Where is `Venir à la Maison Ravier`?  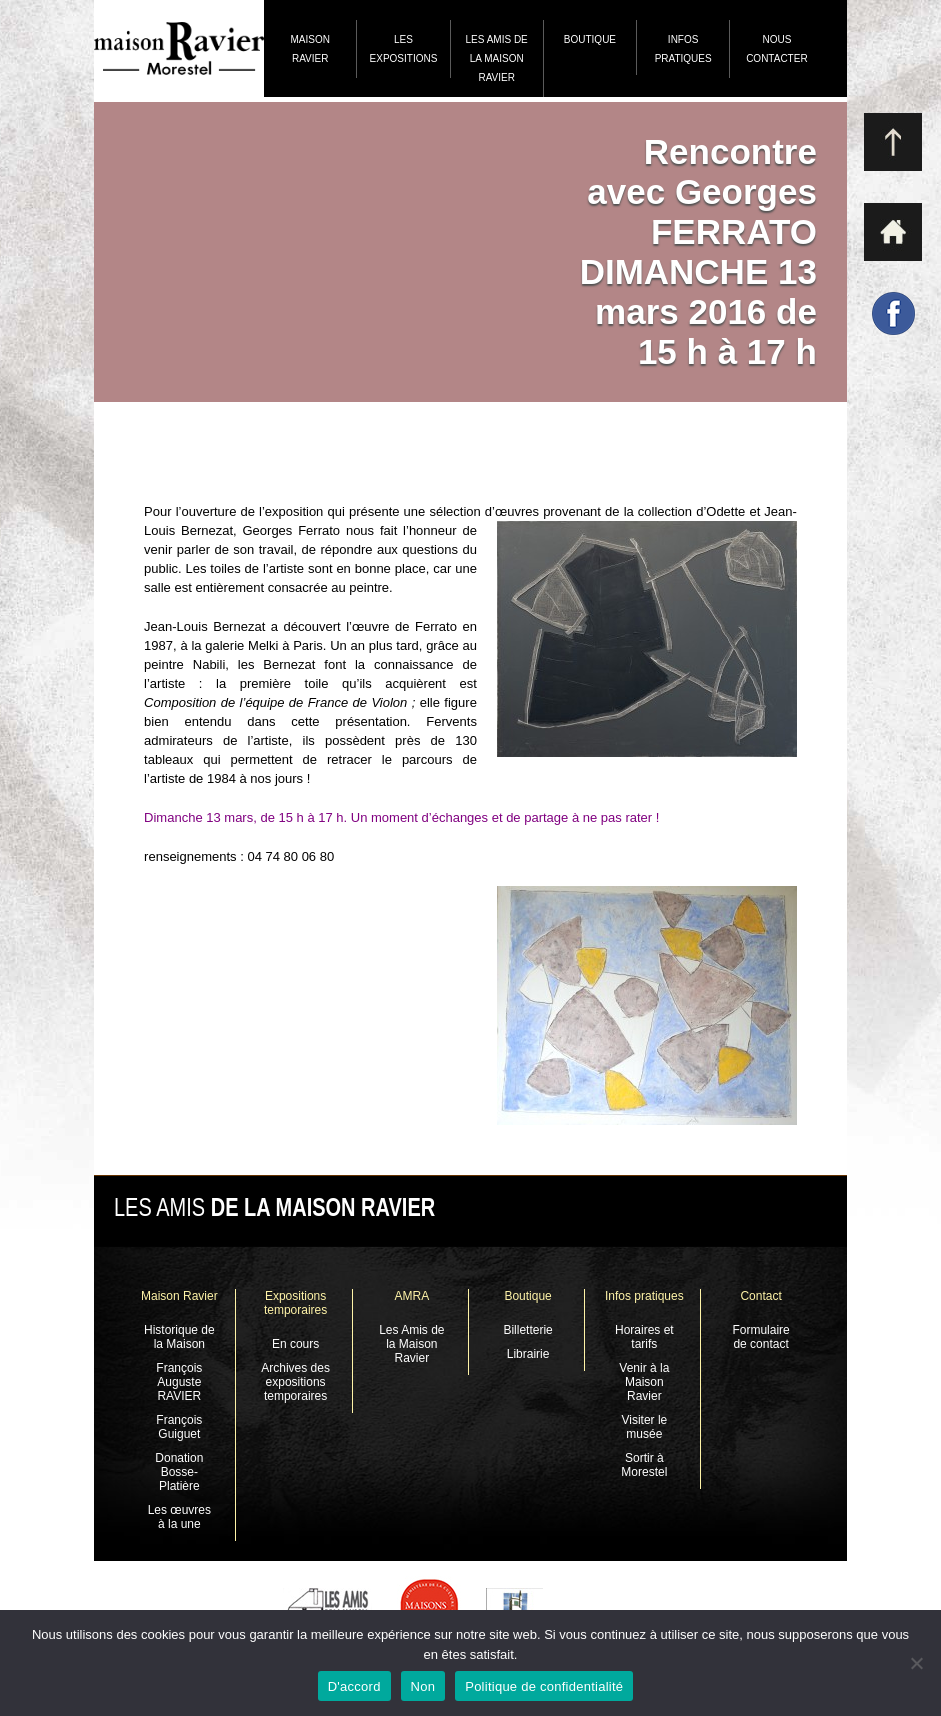 Venir à la Maison Ravier is located at coordinates (644, 1382).